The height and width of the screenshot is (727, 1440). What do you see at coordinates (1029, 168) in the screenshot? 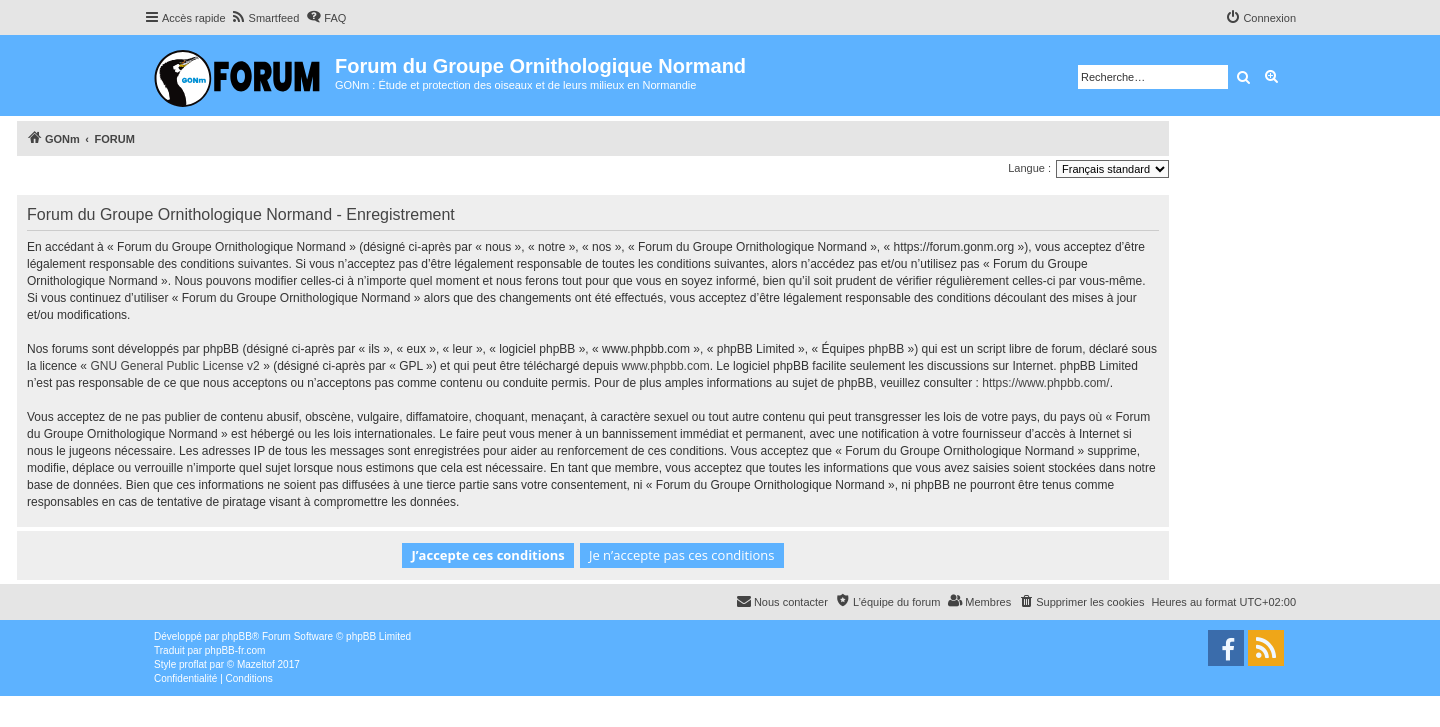
I see `Langue :` at bounding box center [1029, 168].